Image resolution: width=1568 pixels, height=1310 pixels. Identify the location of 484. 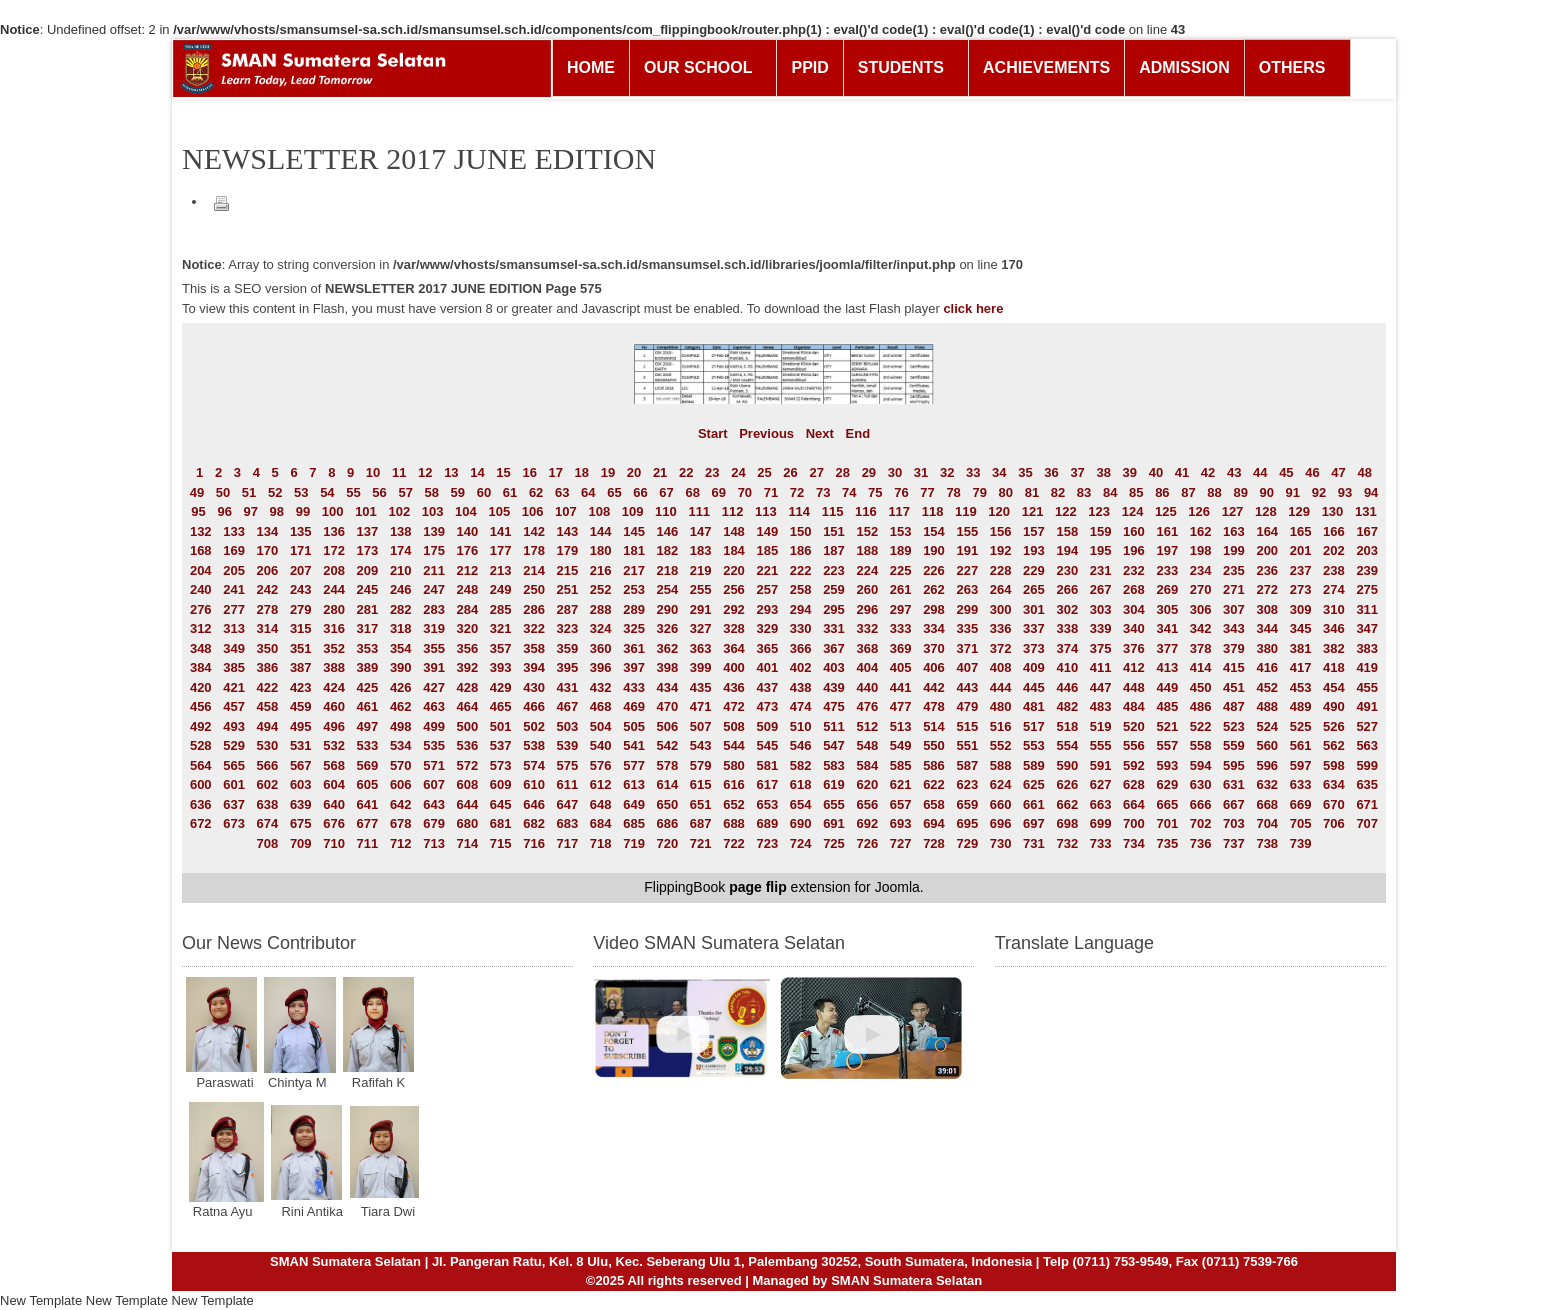
(1134, 706).